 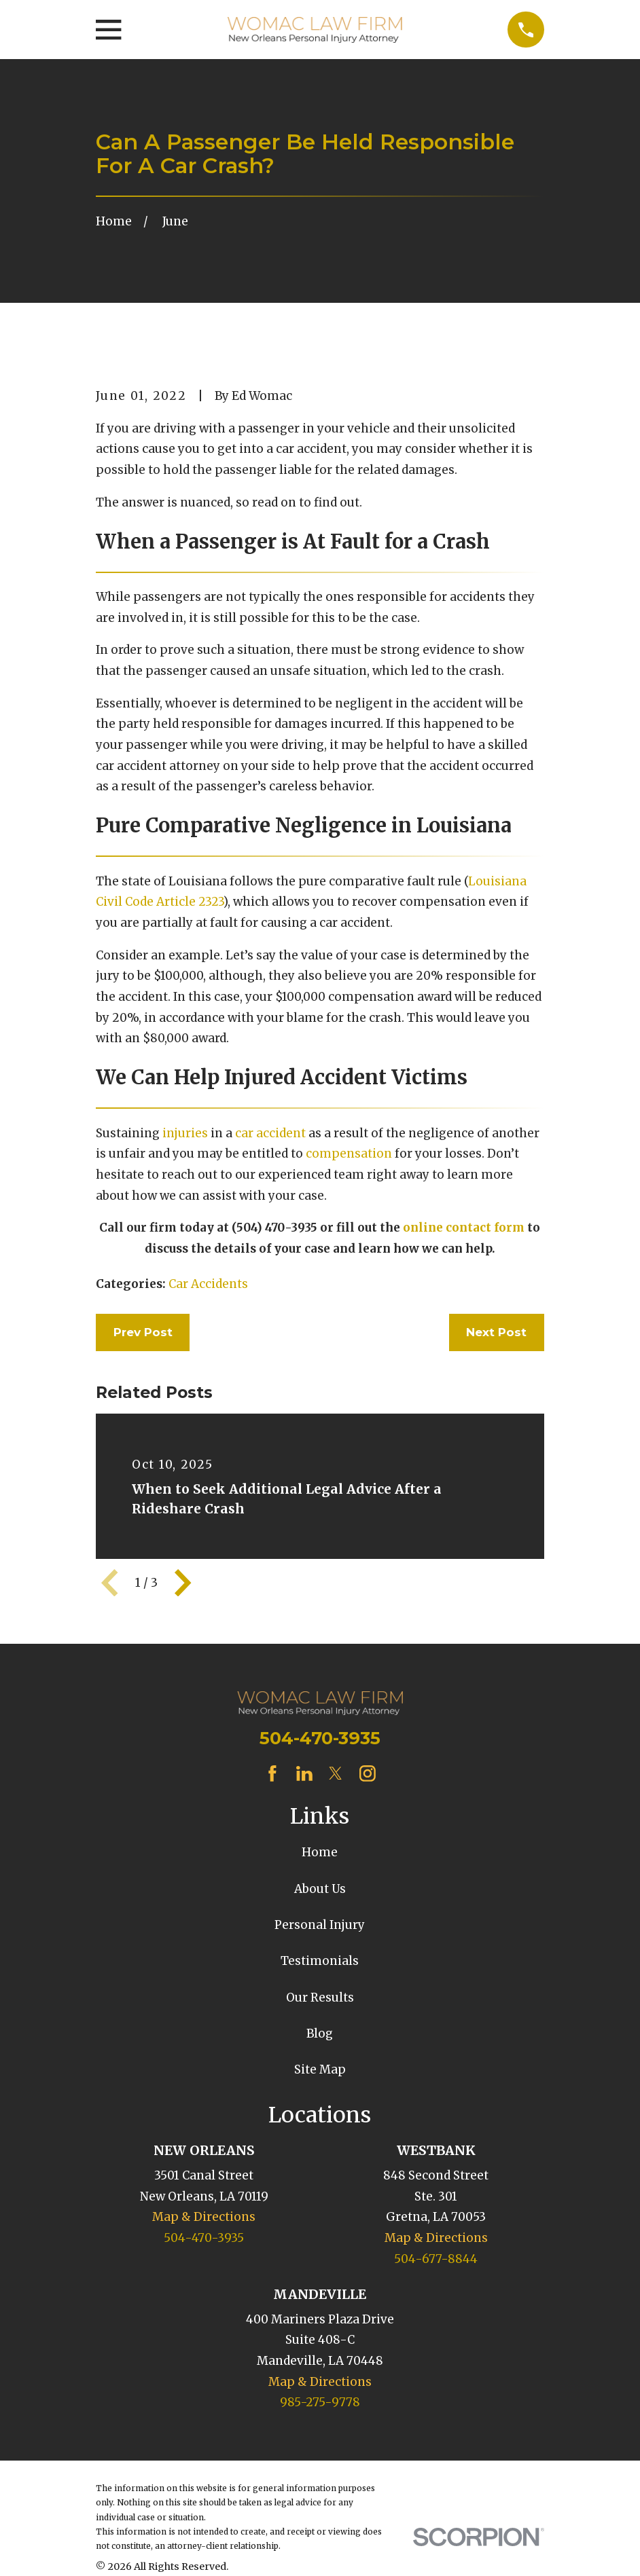 I want to click on [LinkedIn], so click(x=304, y=1773).